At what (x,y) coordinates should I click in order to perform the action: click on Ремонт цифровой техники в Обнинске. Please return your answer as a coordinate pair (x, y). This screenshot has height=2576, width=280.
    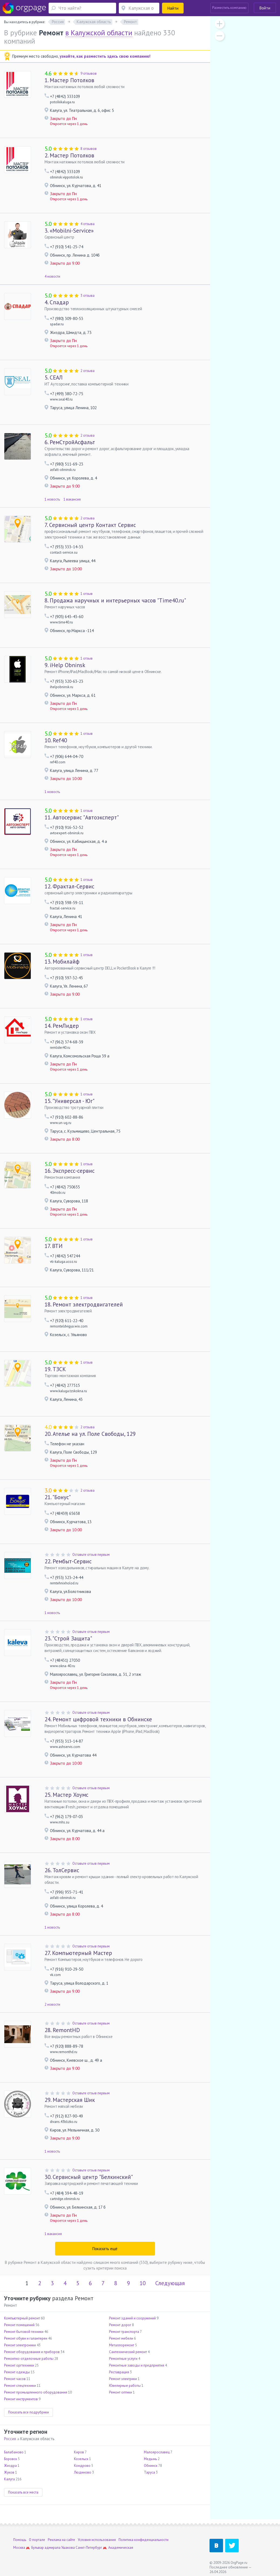
    Looking at the image, I should click on (98, 1719).